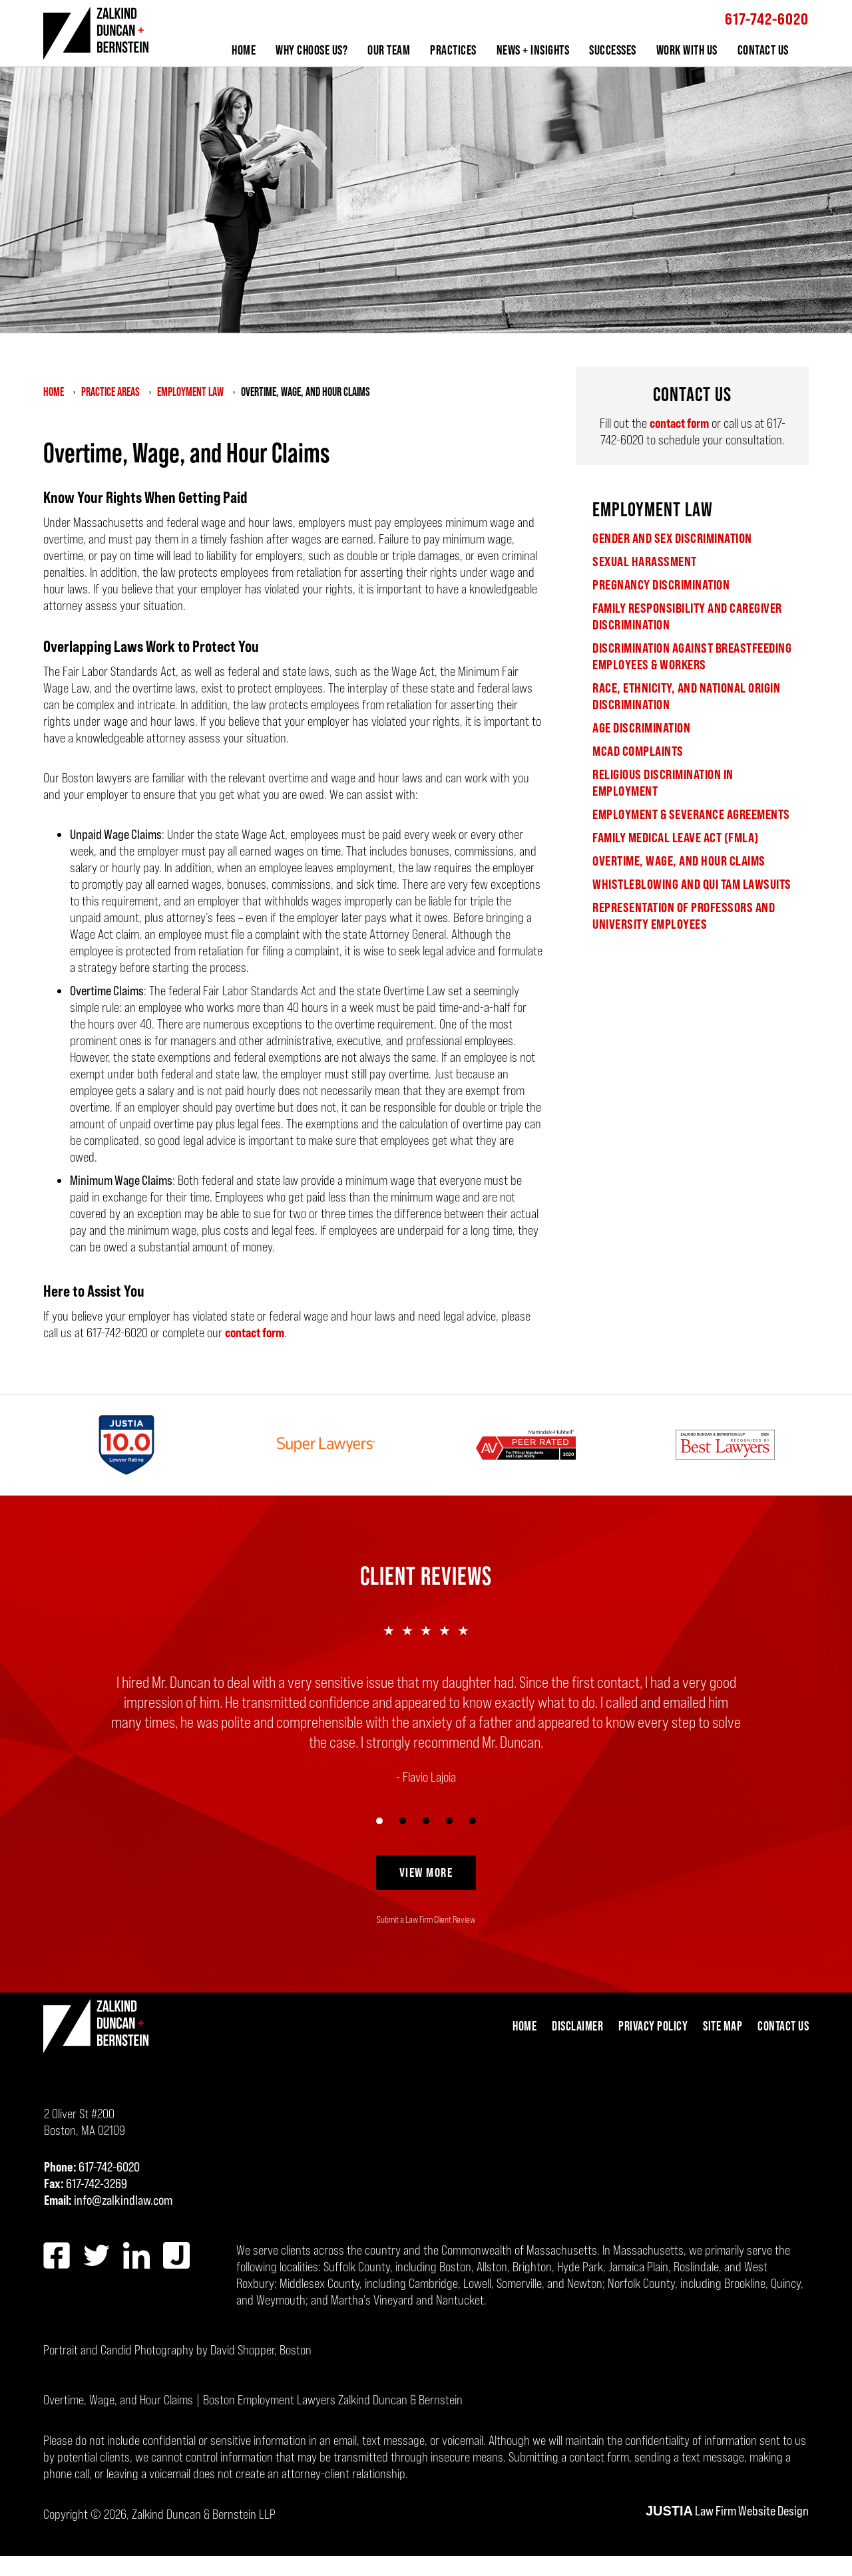 The height and width of the screenshot is (2576, 852). Describe the element at coordinates (426, 1919) in the screenshot. I see `Submit a Law Firm Client Review` at that location.